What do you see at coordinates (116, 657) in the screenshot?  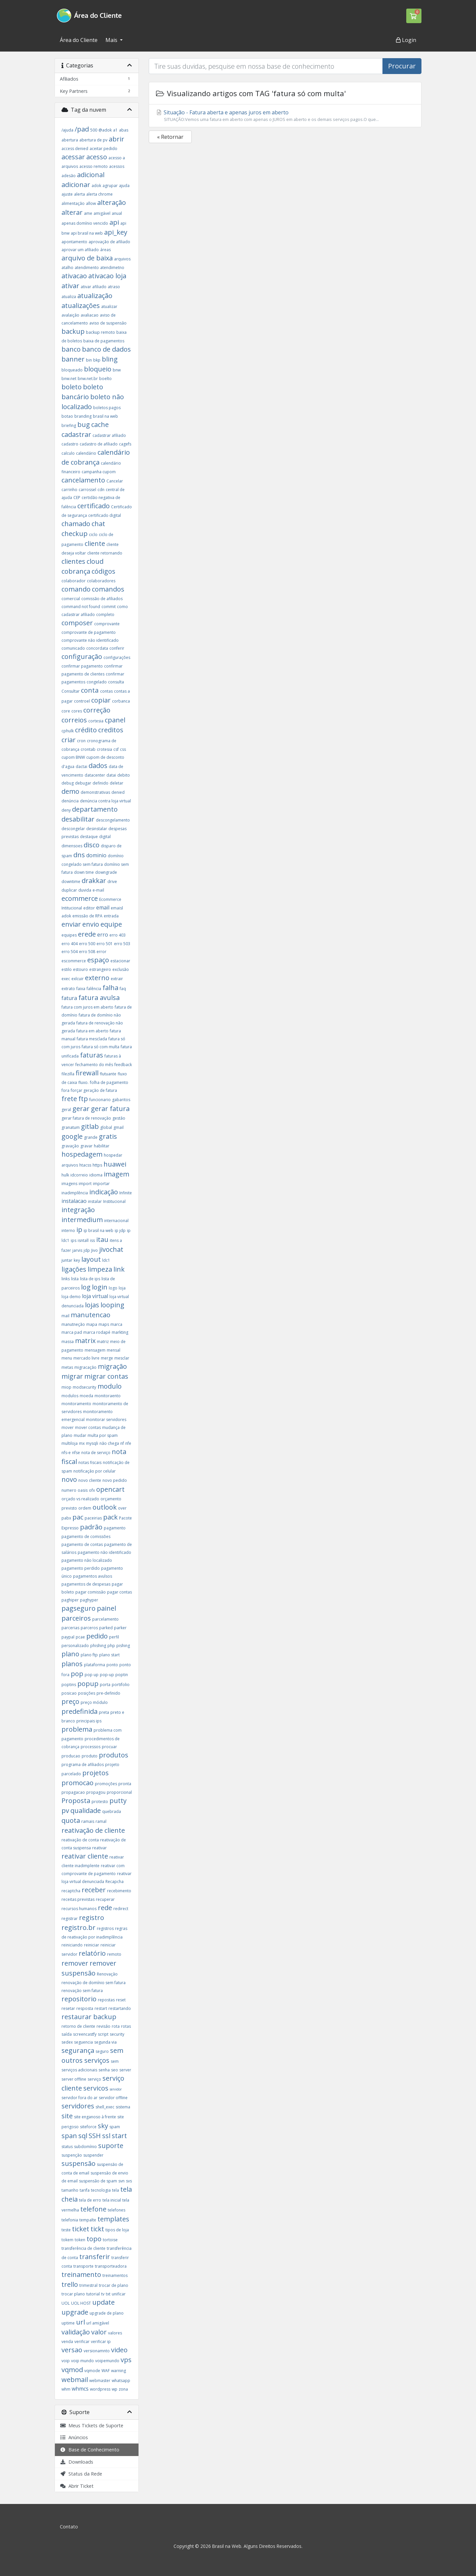 I see `configurações` at bounding box center [116, 657].